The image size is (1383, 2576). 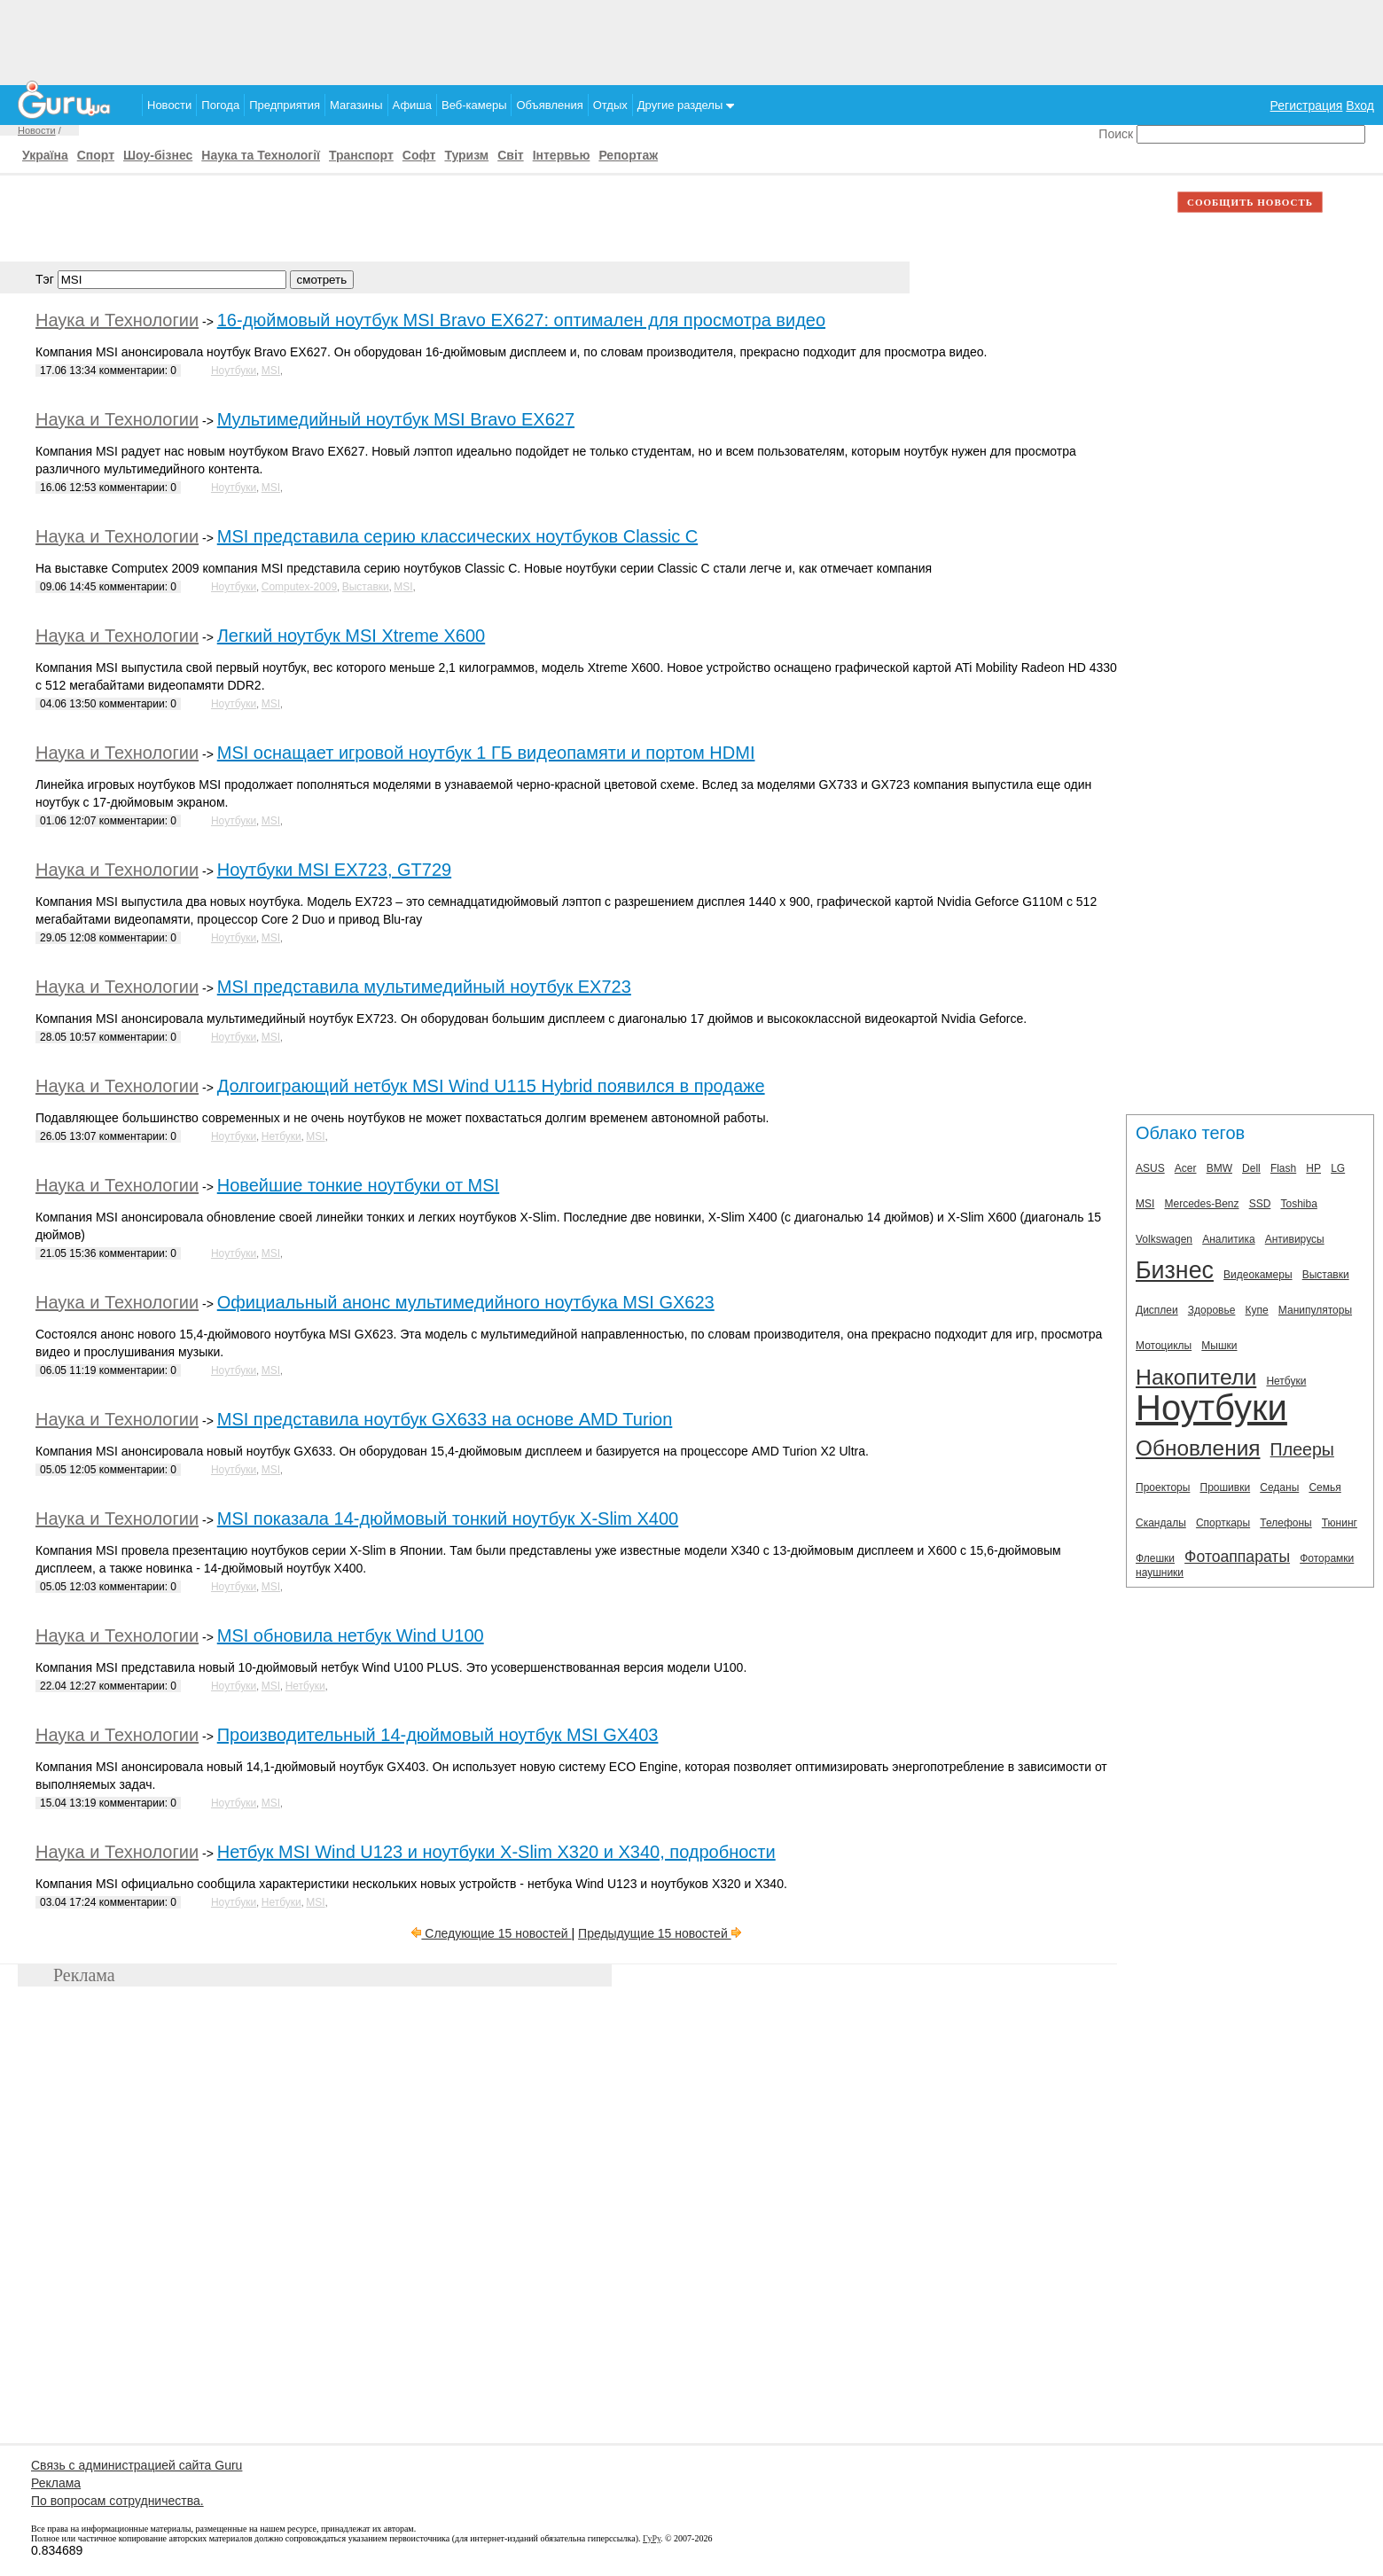 What do you see at coordinates (1257, 1310) in the screenshot?
I see `Купе` at bounding box center [1257, 1310].